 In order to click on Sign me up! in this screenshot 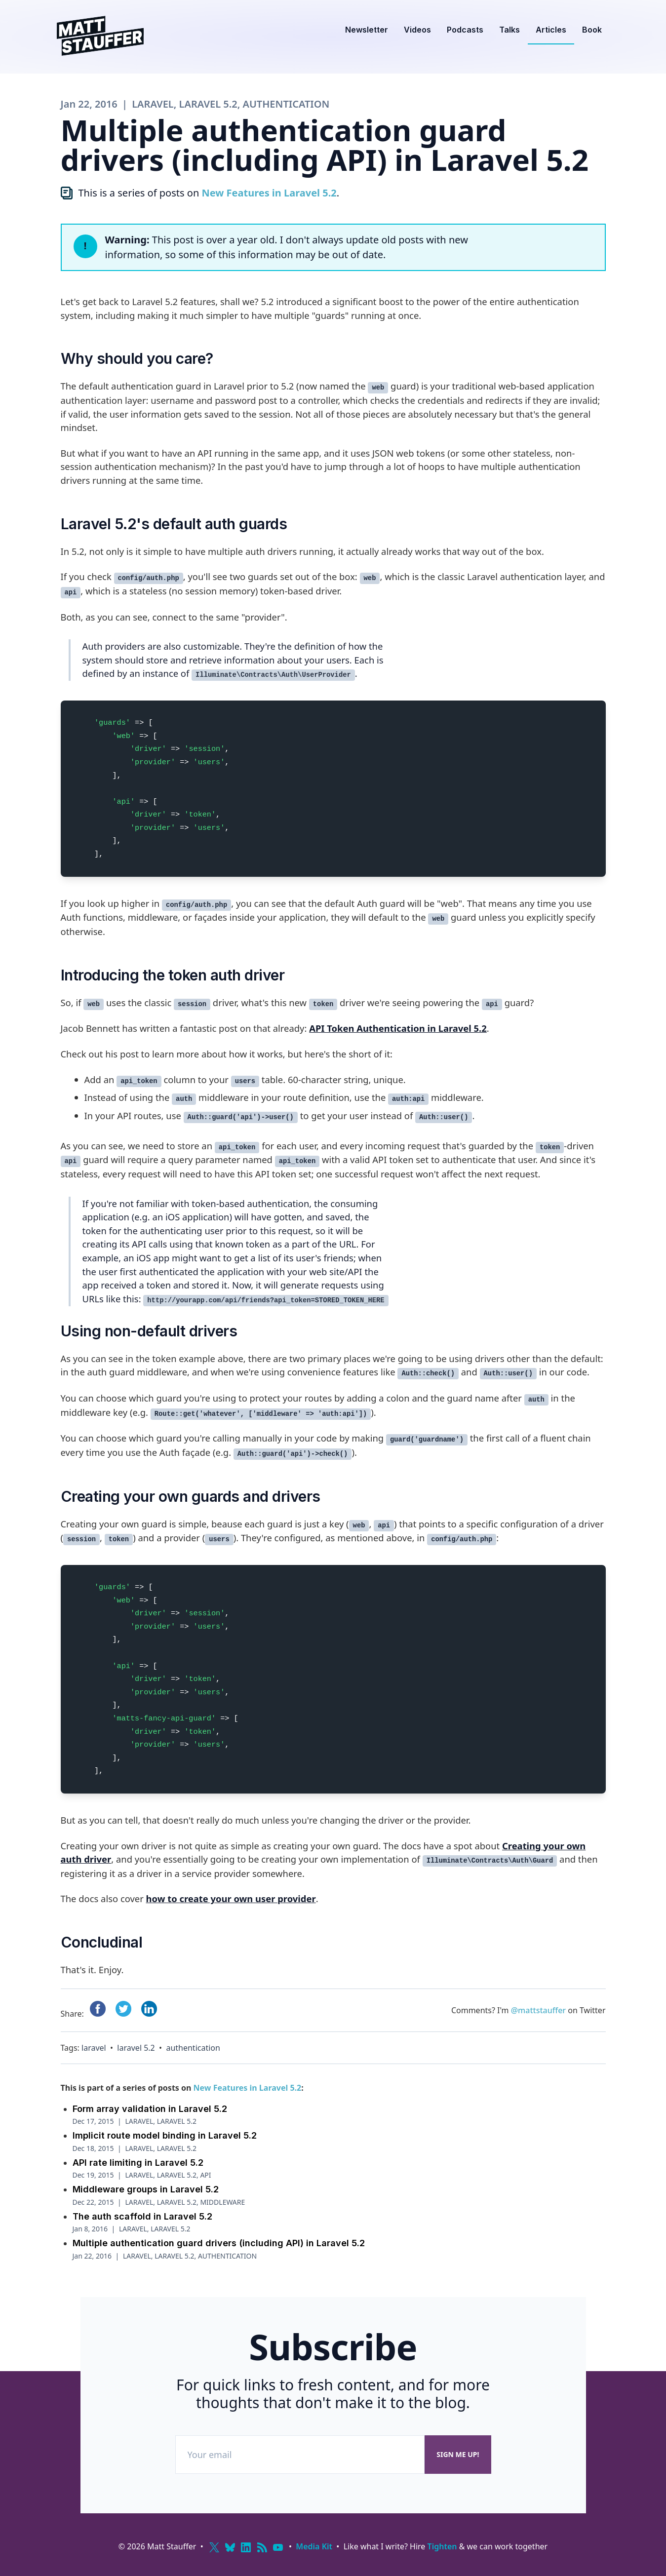, I will do `click(457, 2454)`.